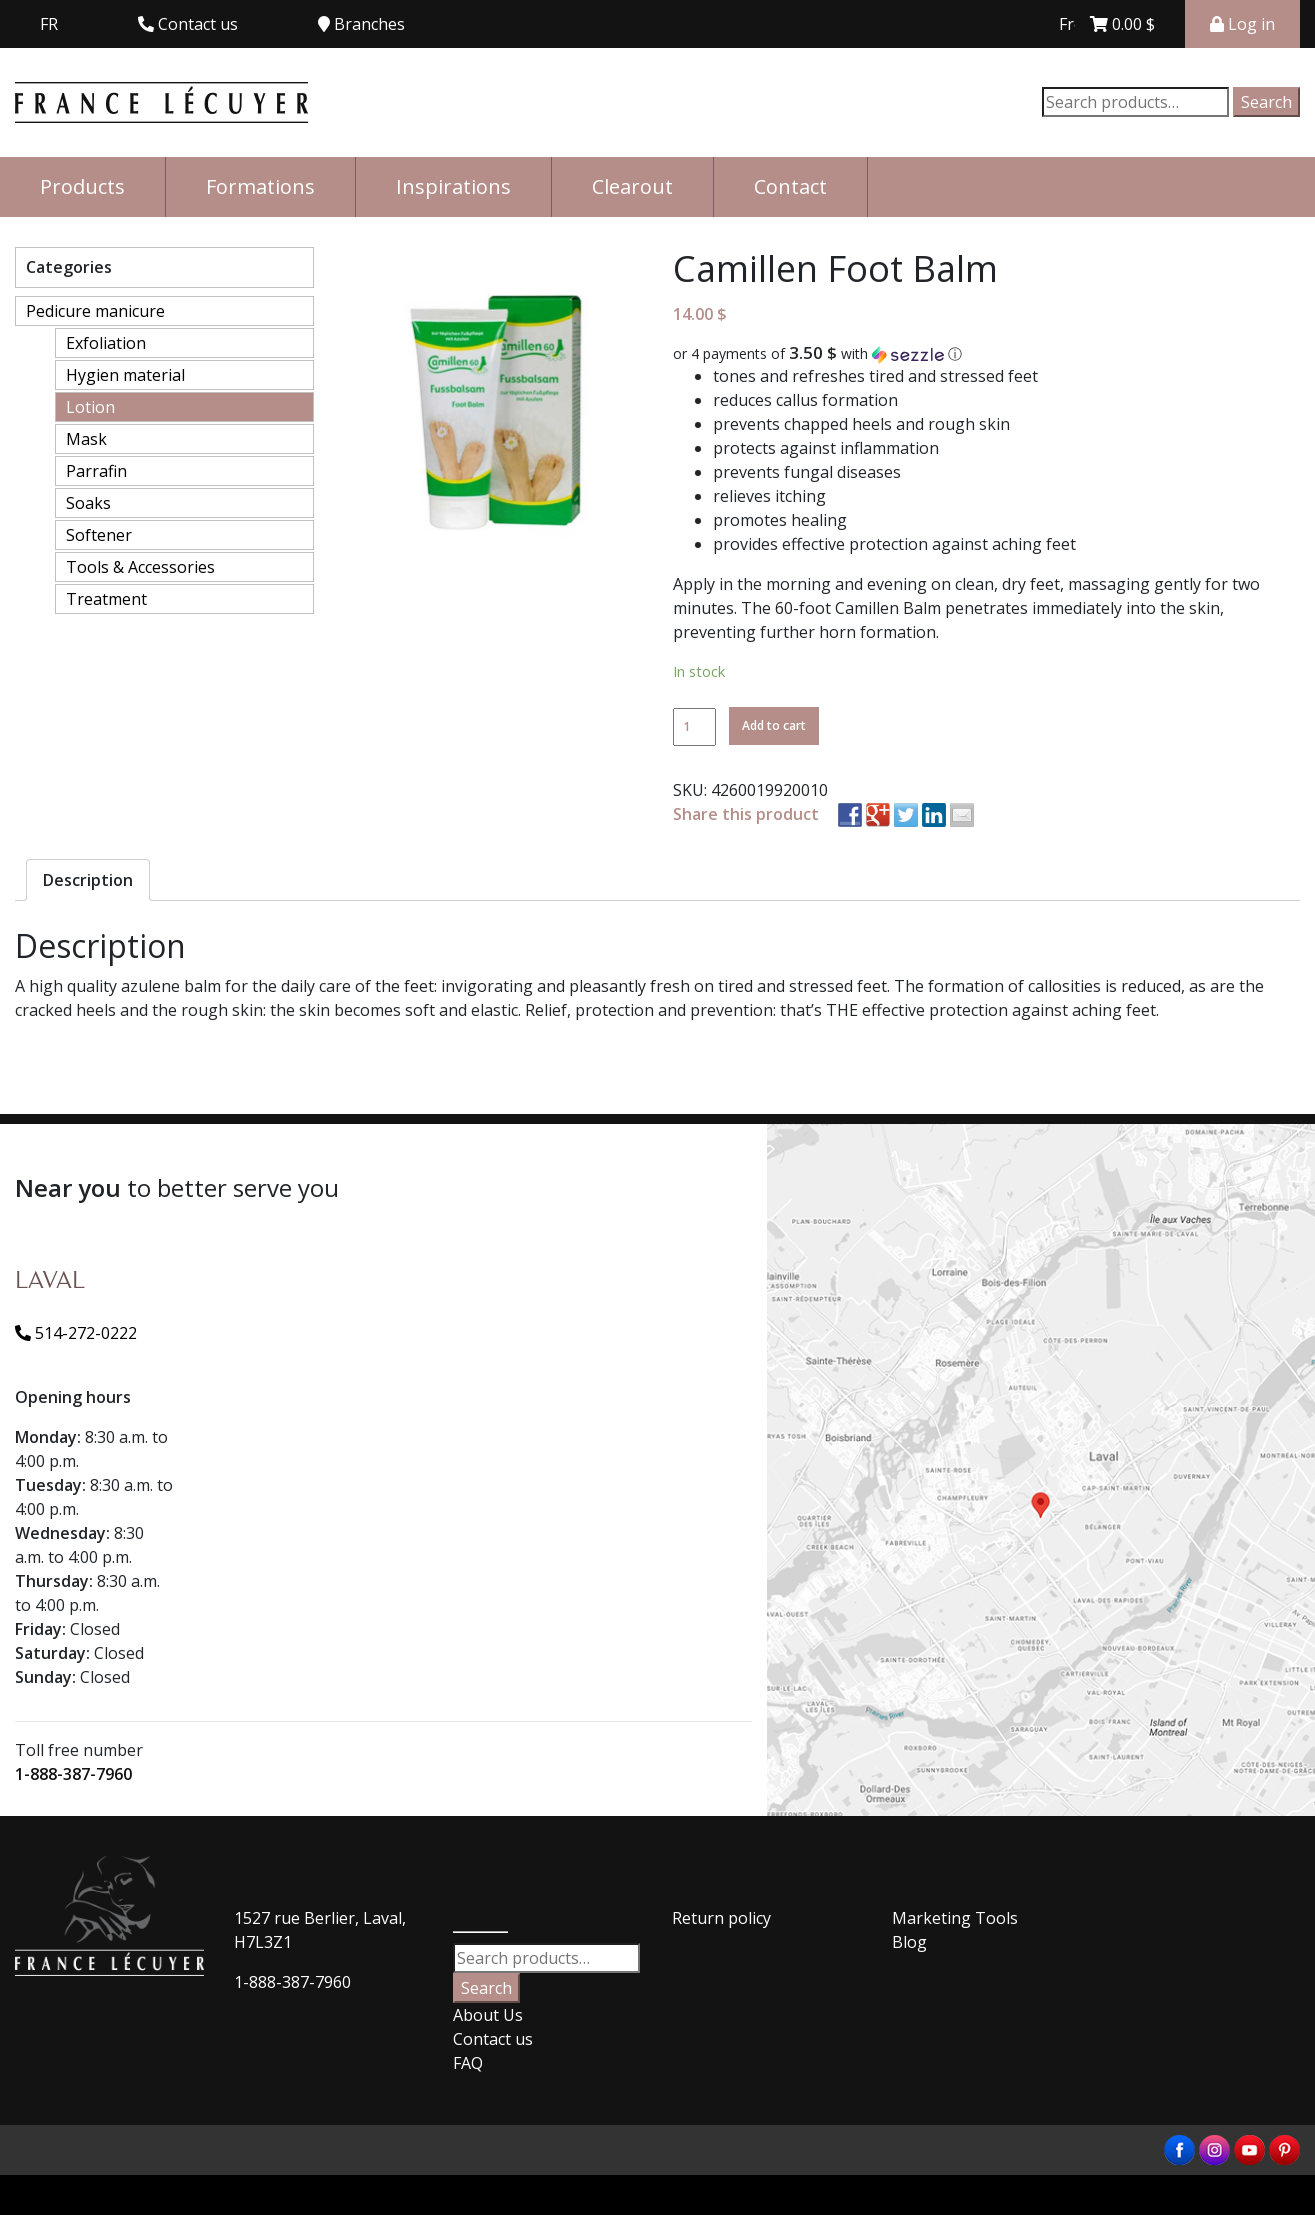 This screenshot has height=2215, width=1315. Describe the element at coordinates (632, 186) in the screenshot. I see `Clearout` at that location.